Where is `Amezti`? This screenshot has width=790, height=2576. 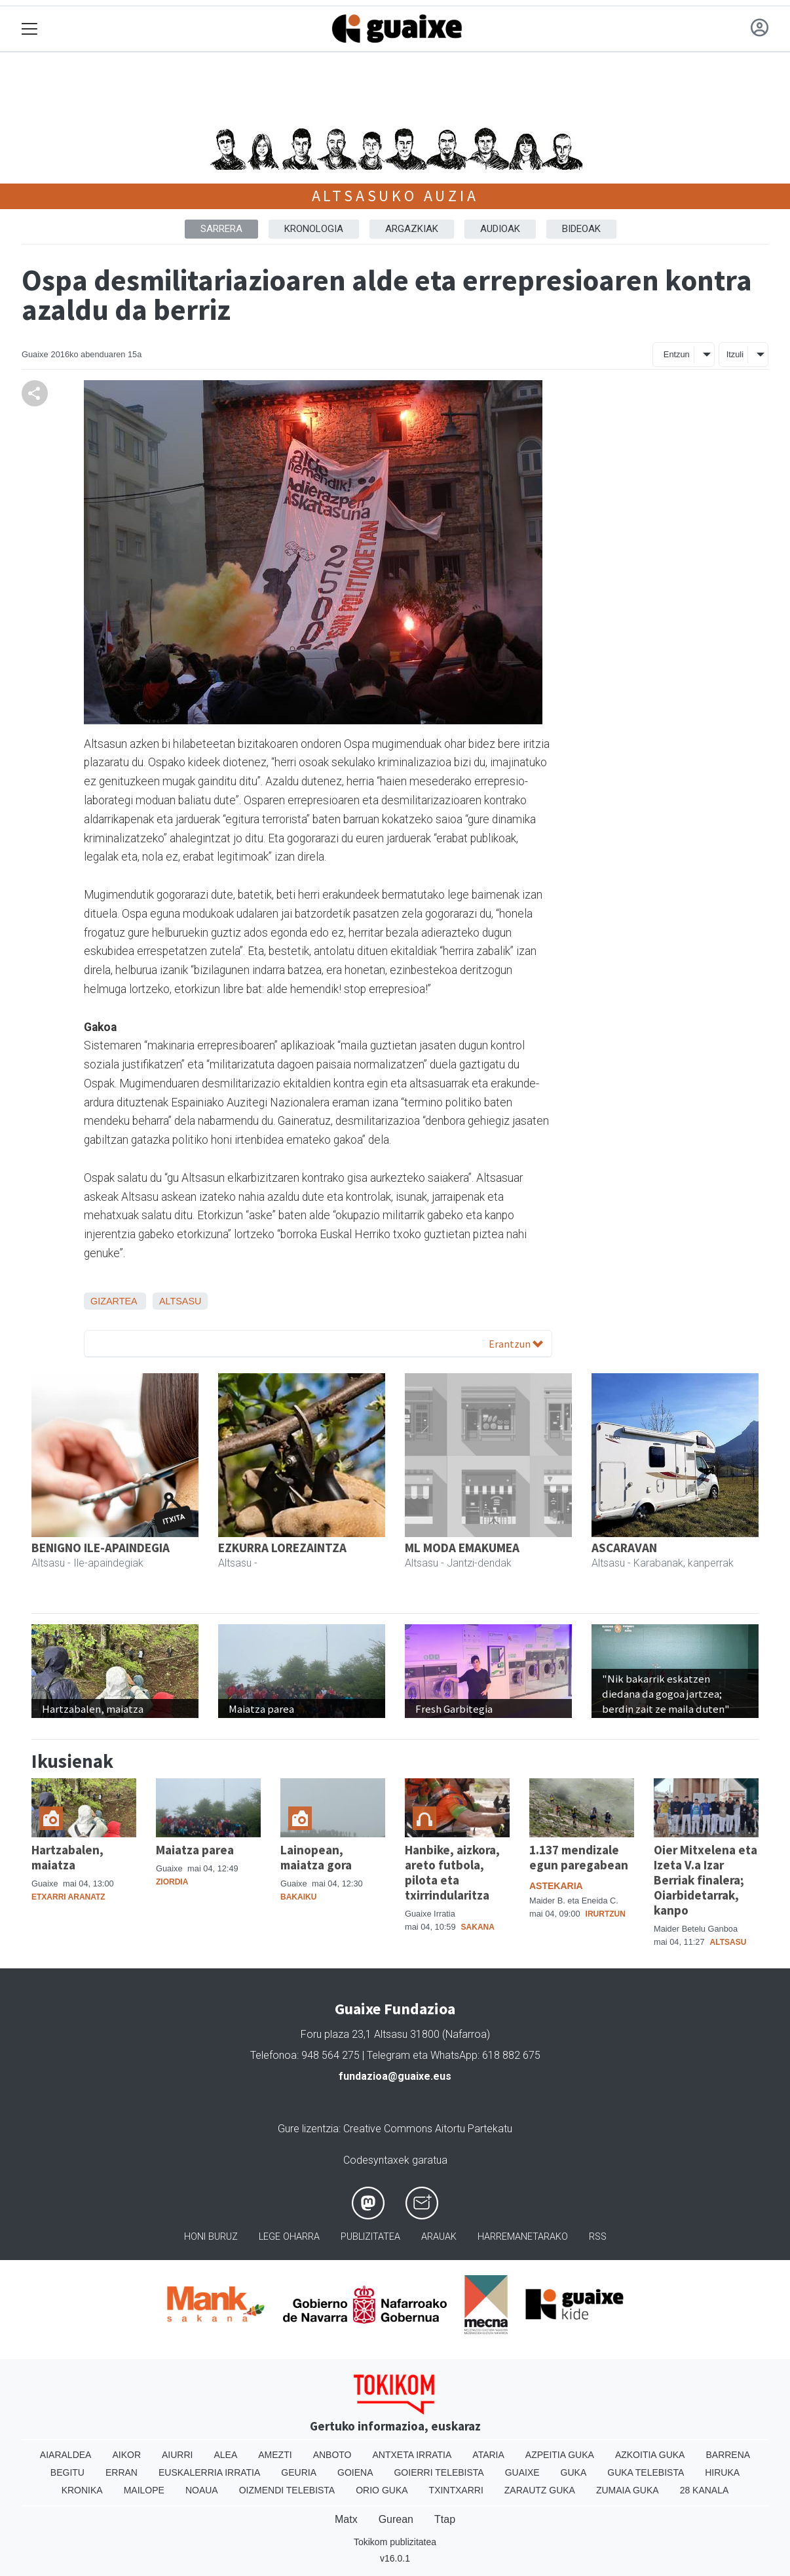
Amezti is located at coordinates (275, 2454).